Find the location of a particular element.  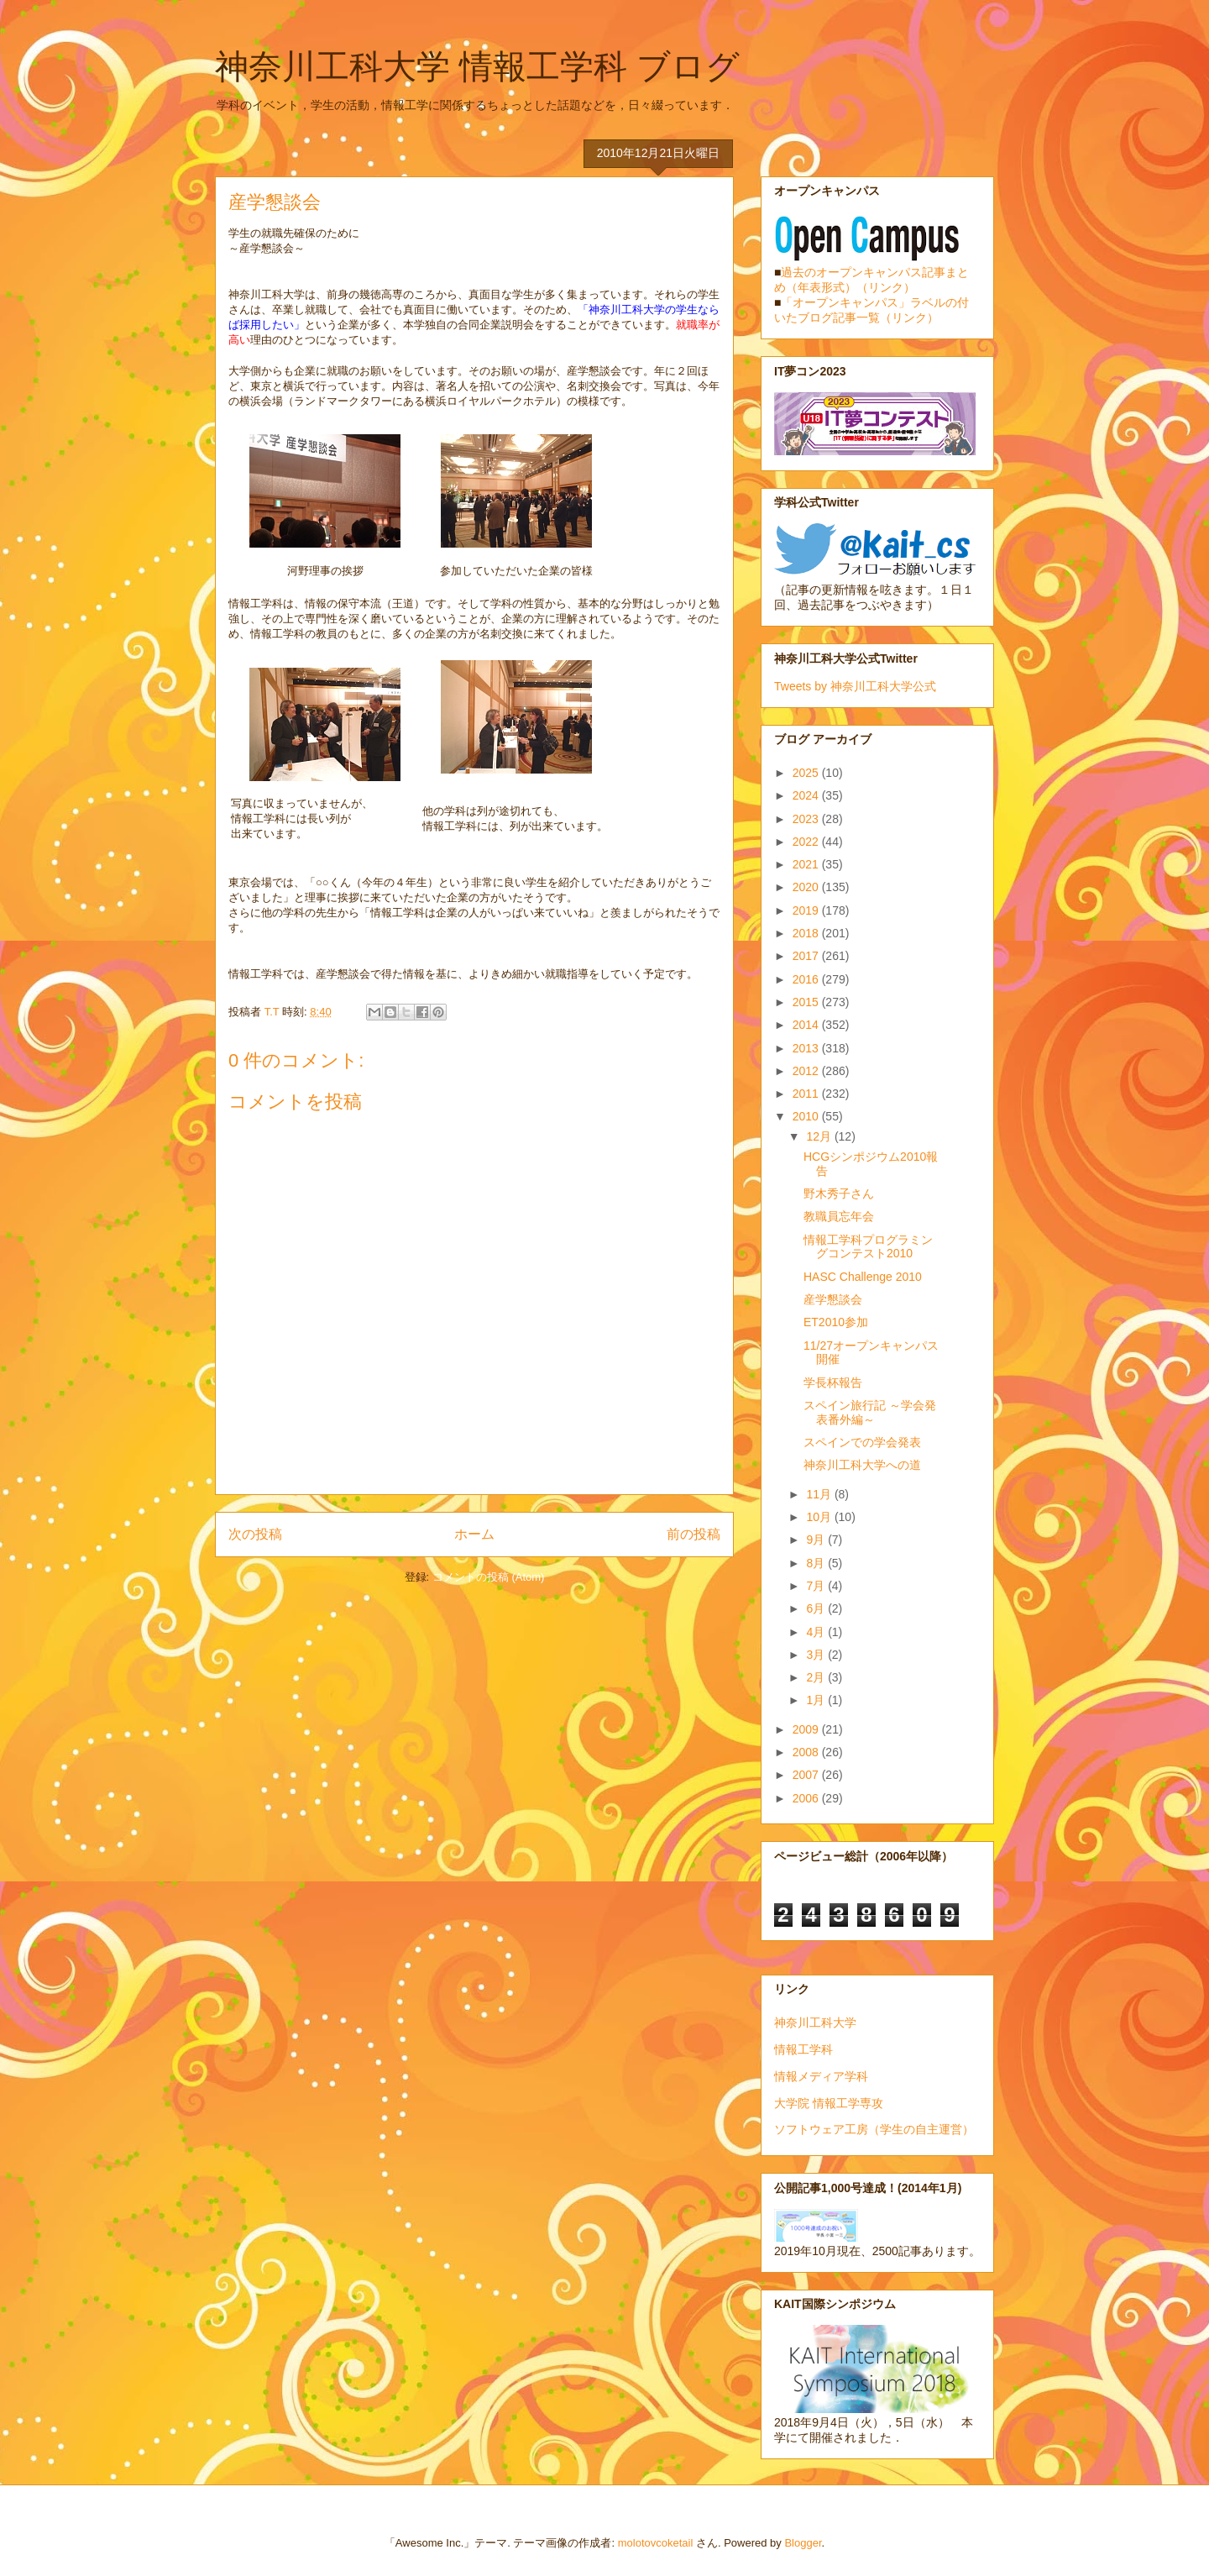

2011 is located at coordinates (807, 1093).